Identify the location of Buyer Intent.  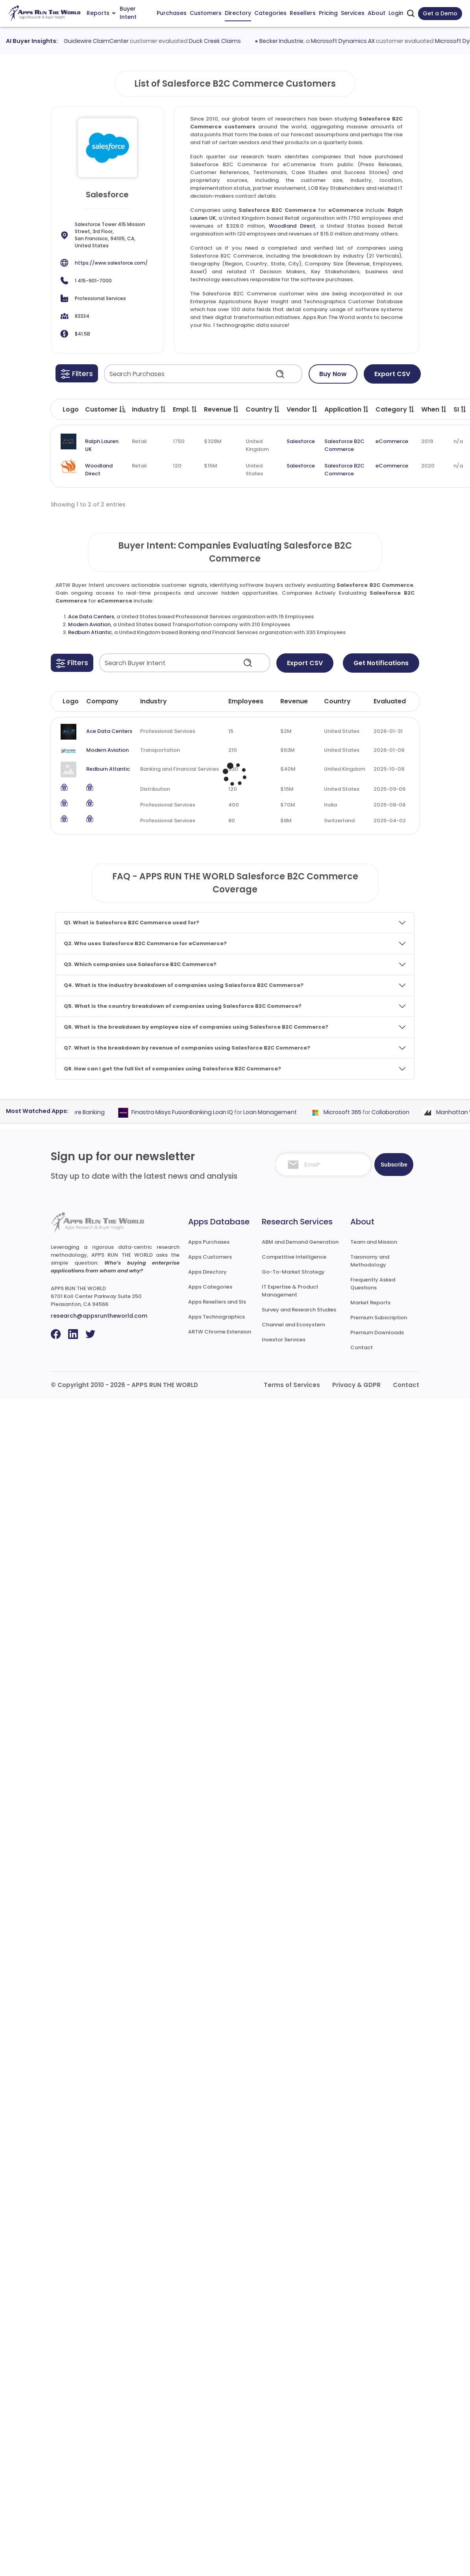
(128, 13).